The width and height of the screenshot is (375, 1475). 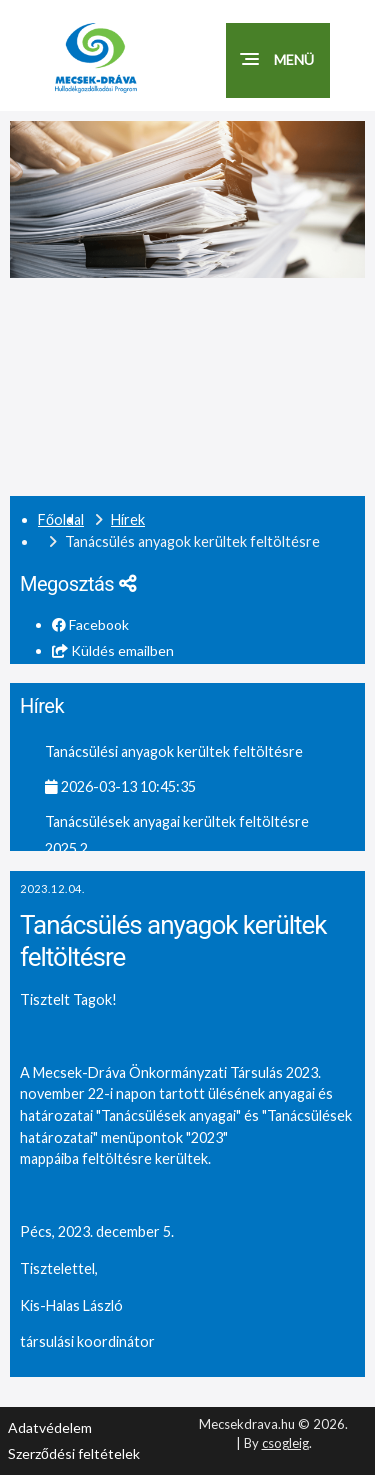 I want to click on Adatvédelem, so click(x=50, y=1427).